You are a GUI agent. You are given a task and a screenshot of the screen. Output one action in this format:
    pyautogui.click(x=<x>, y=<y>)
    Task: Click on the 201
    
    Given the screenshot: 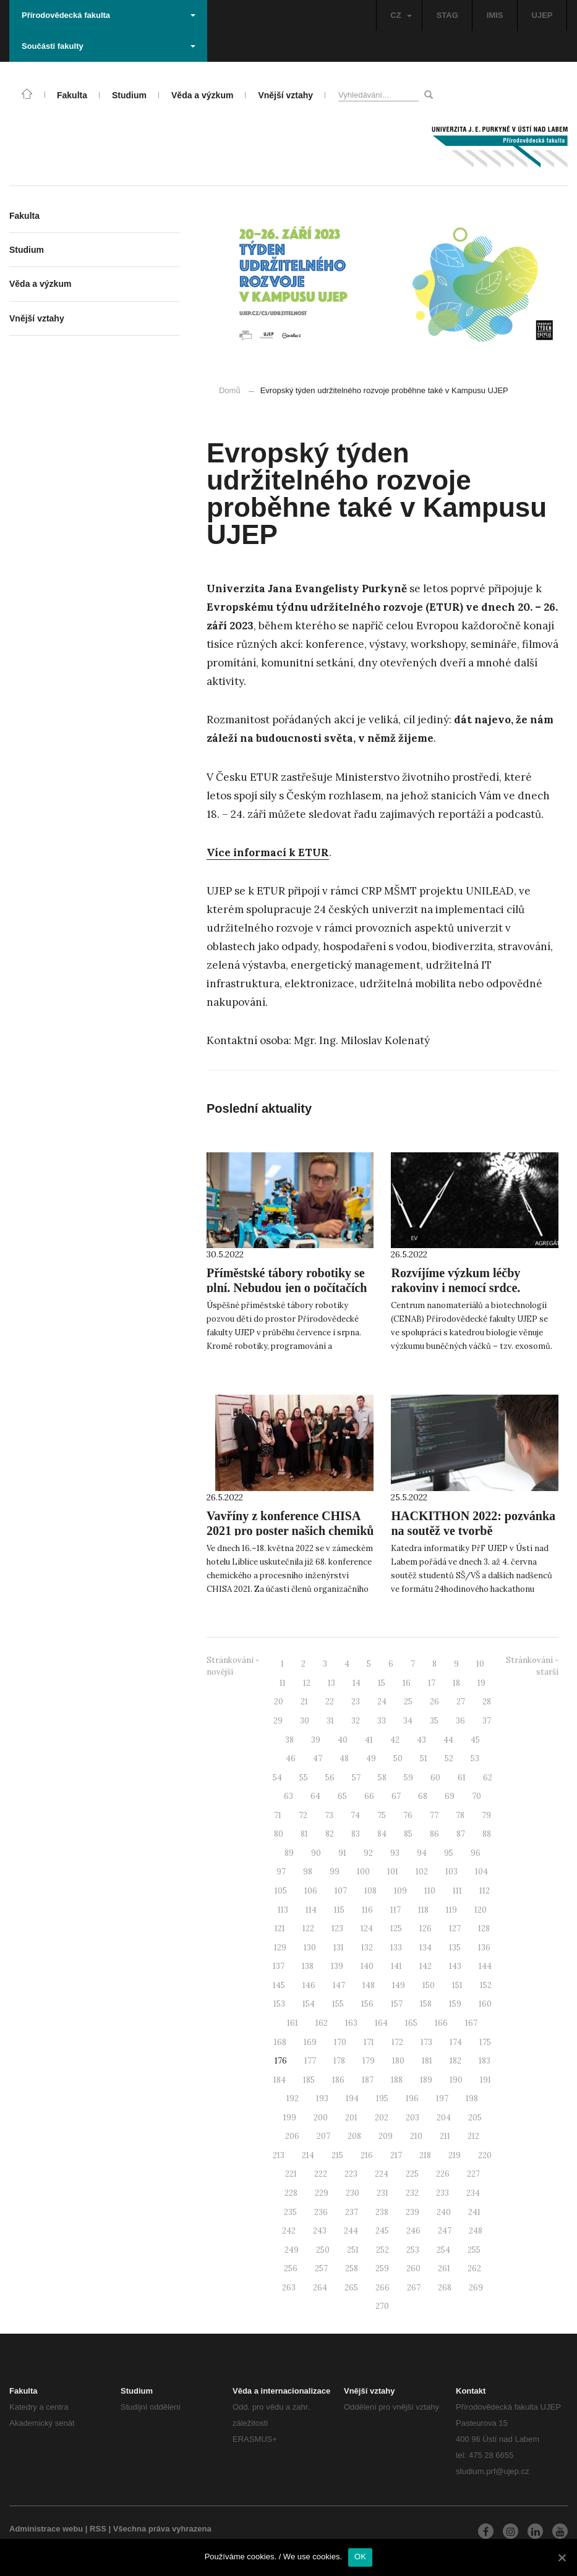 What is the action you would take?
    pyautogui.click(x=351, y=2117)
    